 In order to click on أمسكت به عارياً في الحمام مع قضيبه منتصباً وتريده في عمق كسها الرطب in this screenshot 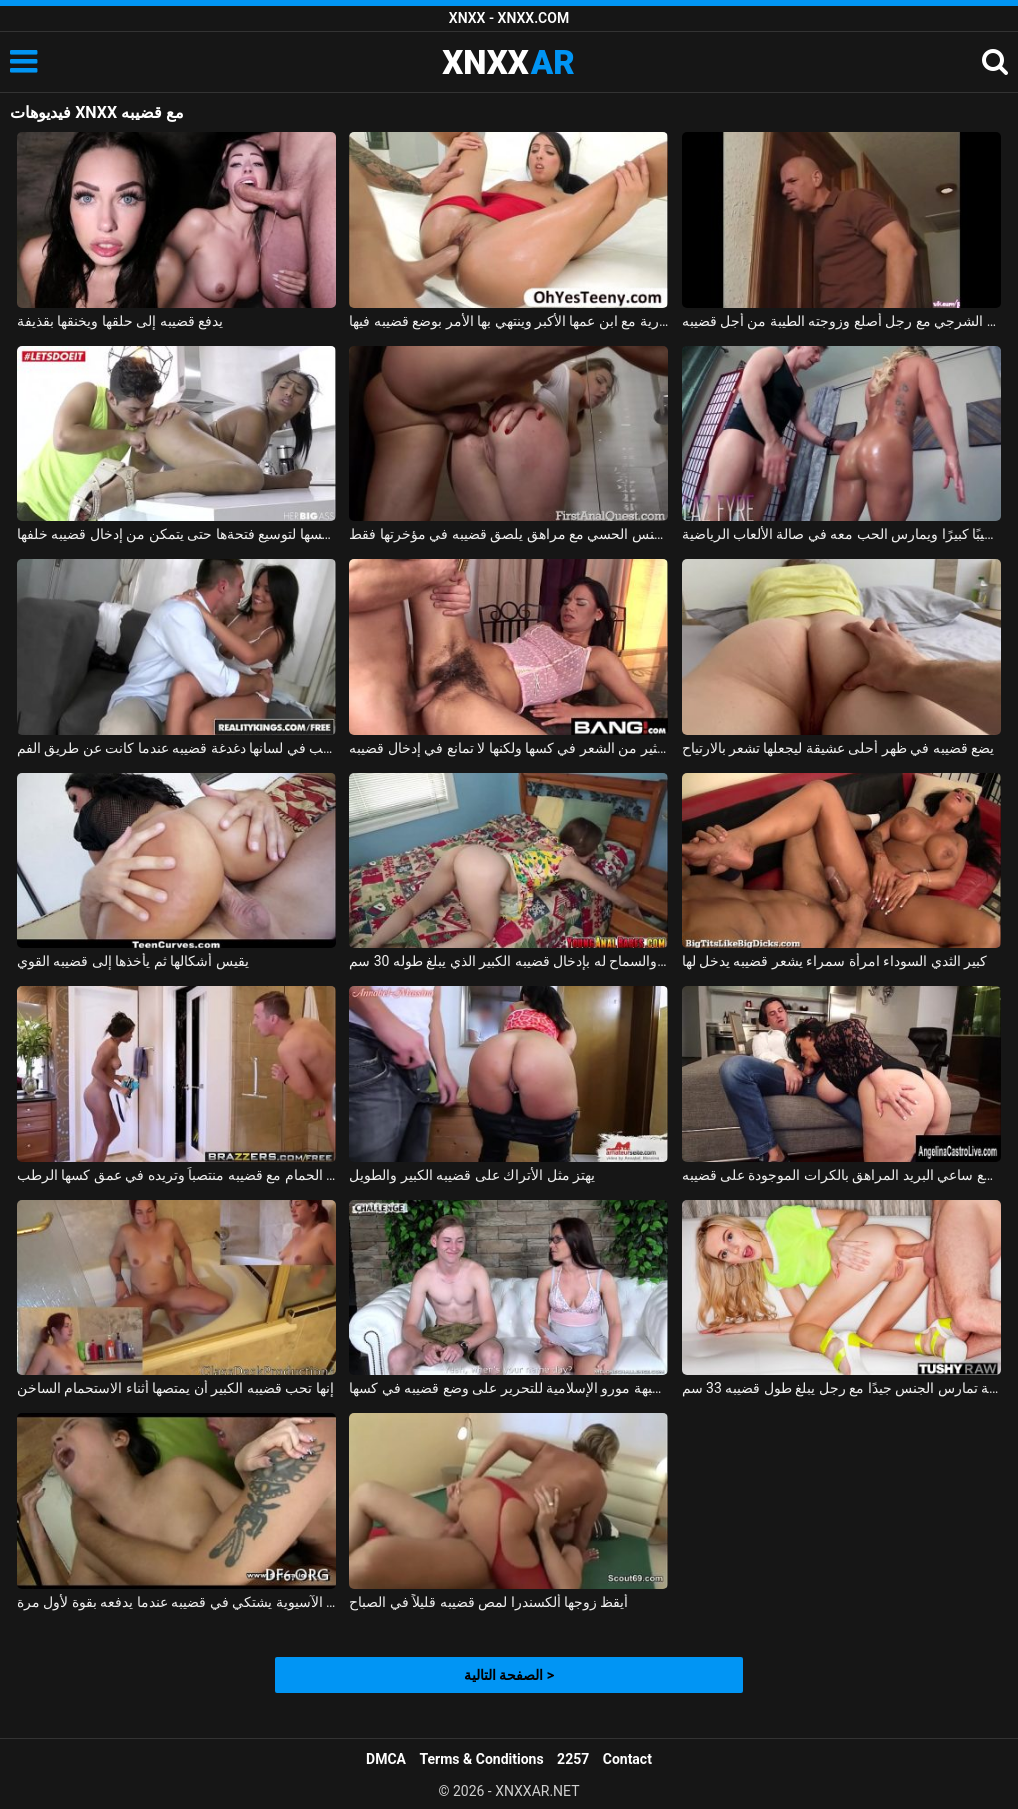, I will do `click(176, 1175)`.